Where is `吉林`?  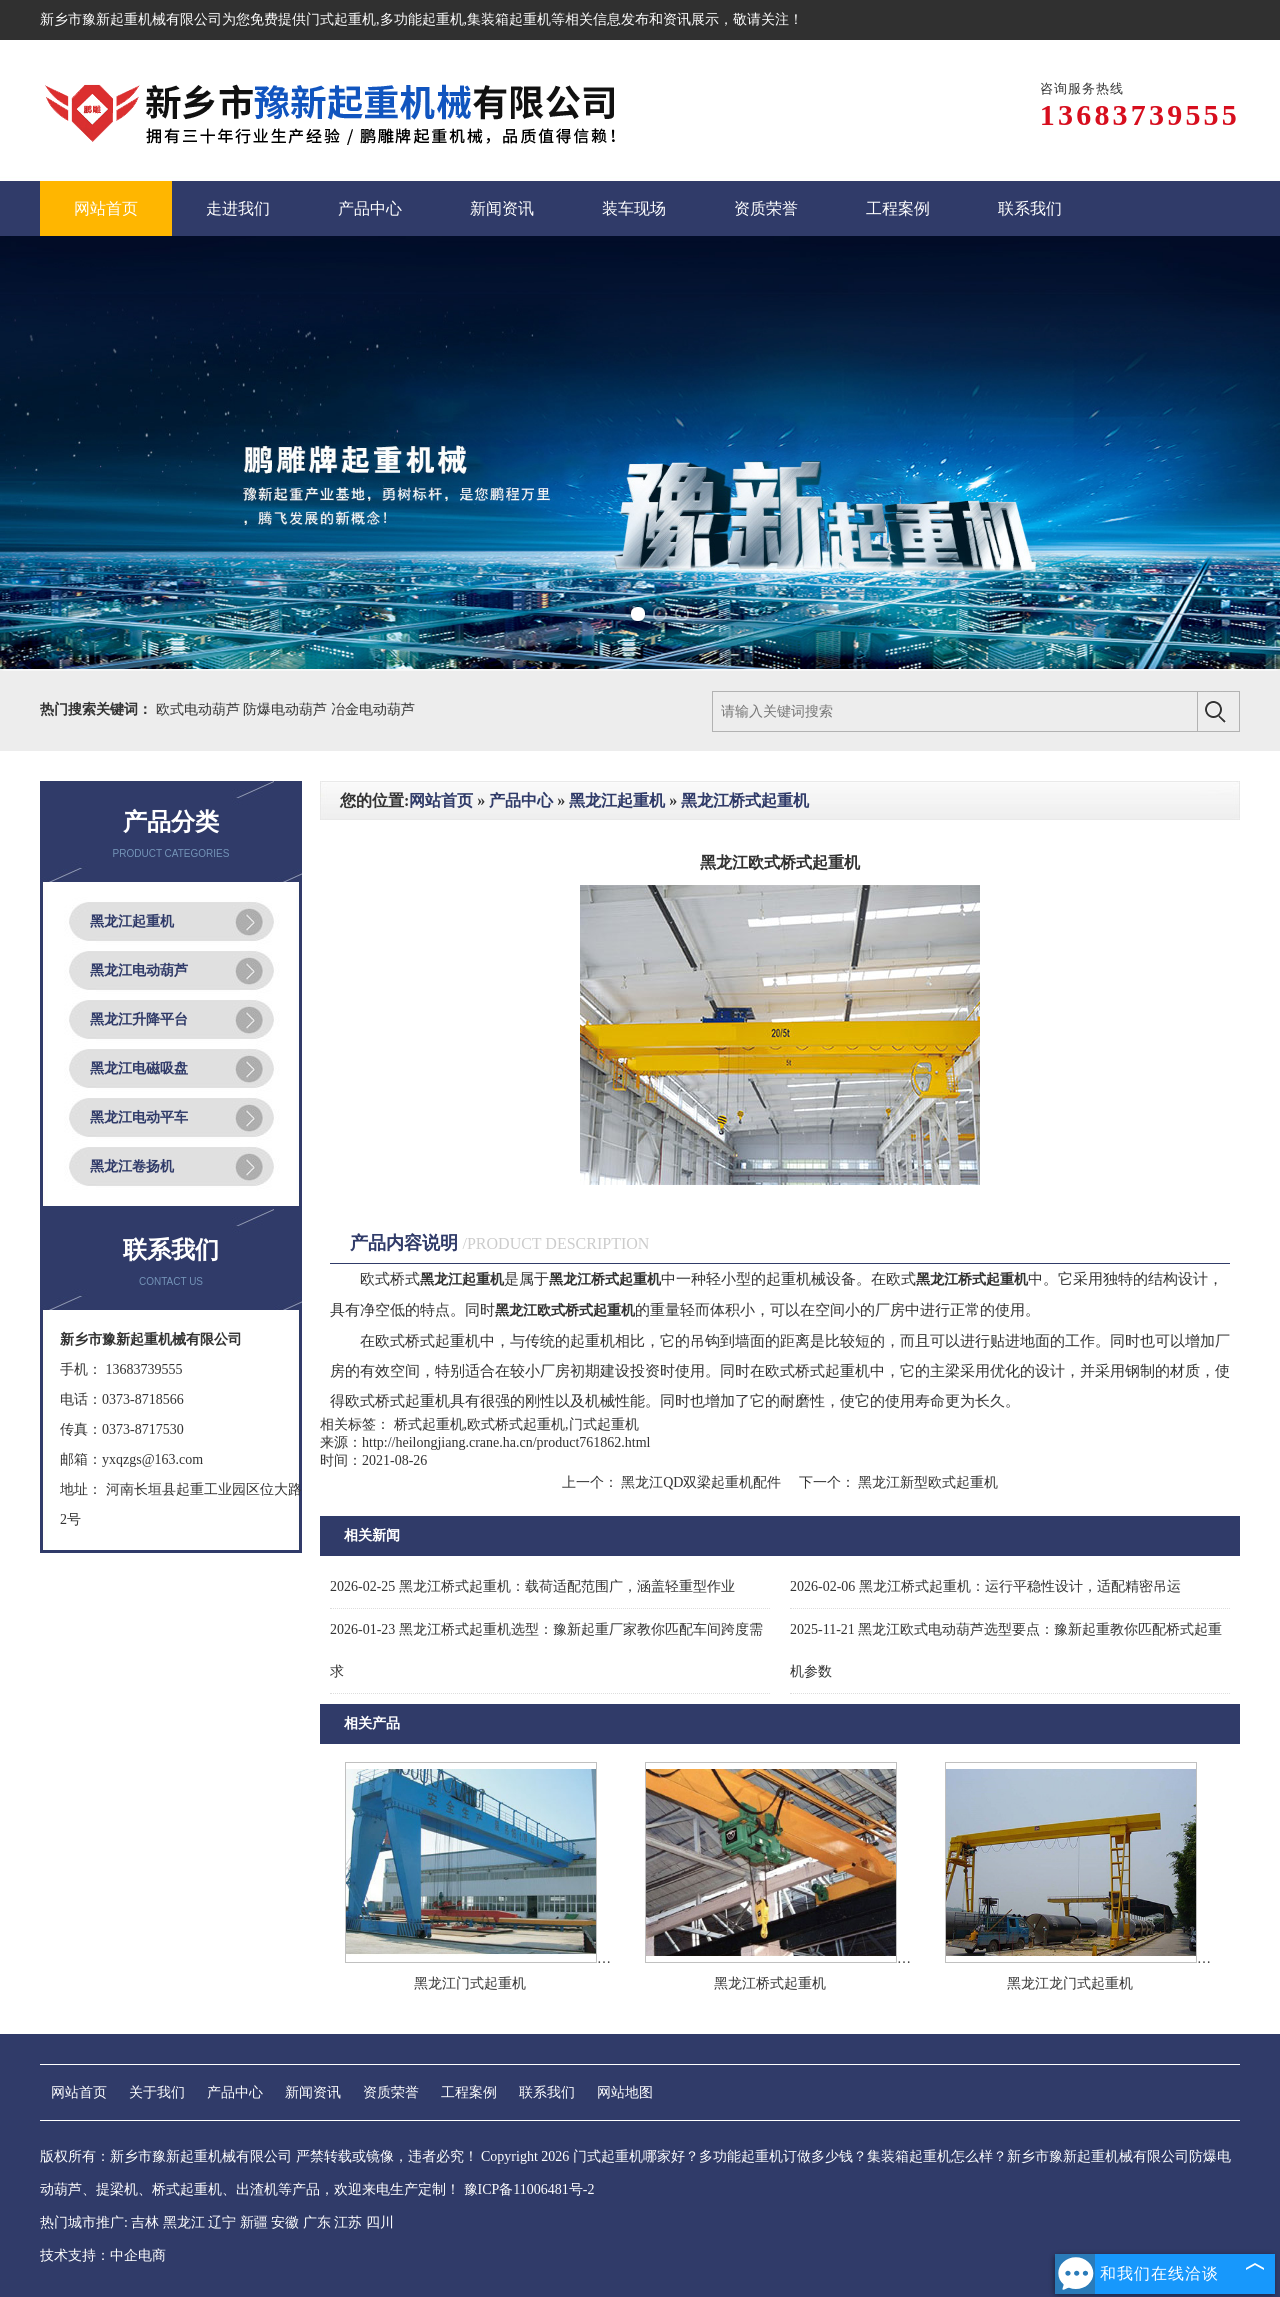
吉林 is located at coordinates (145, 2222).